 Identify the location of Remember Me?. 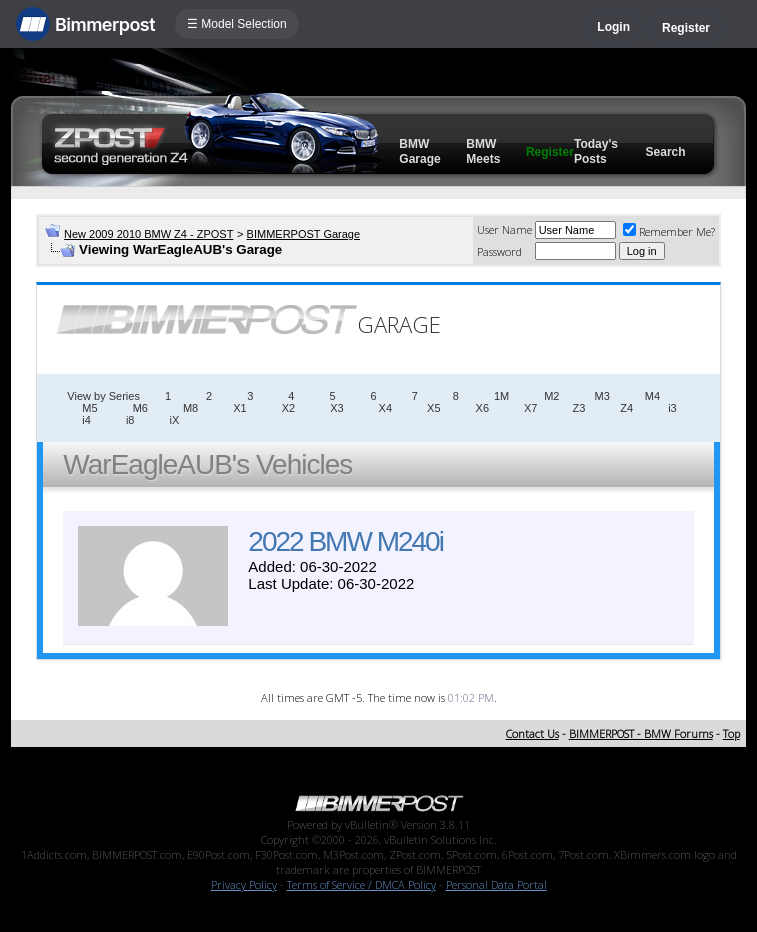
(669, 231).